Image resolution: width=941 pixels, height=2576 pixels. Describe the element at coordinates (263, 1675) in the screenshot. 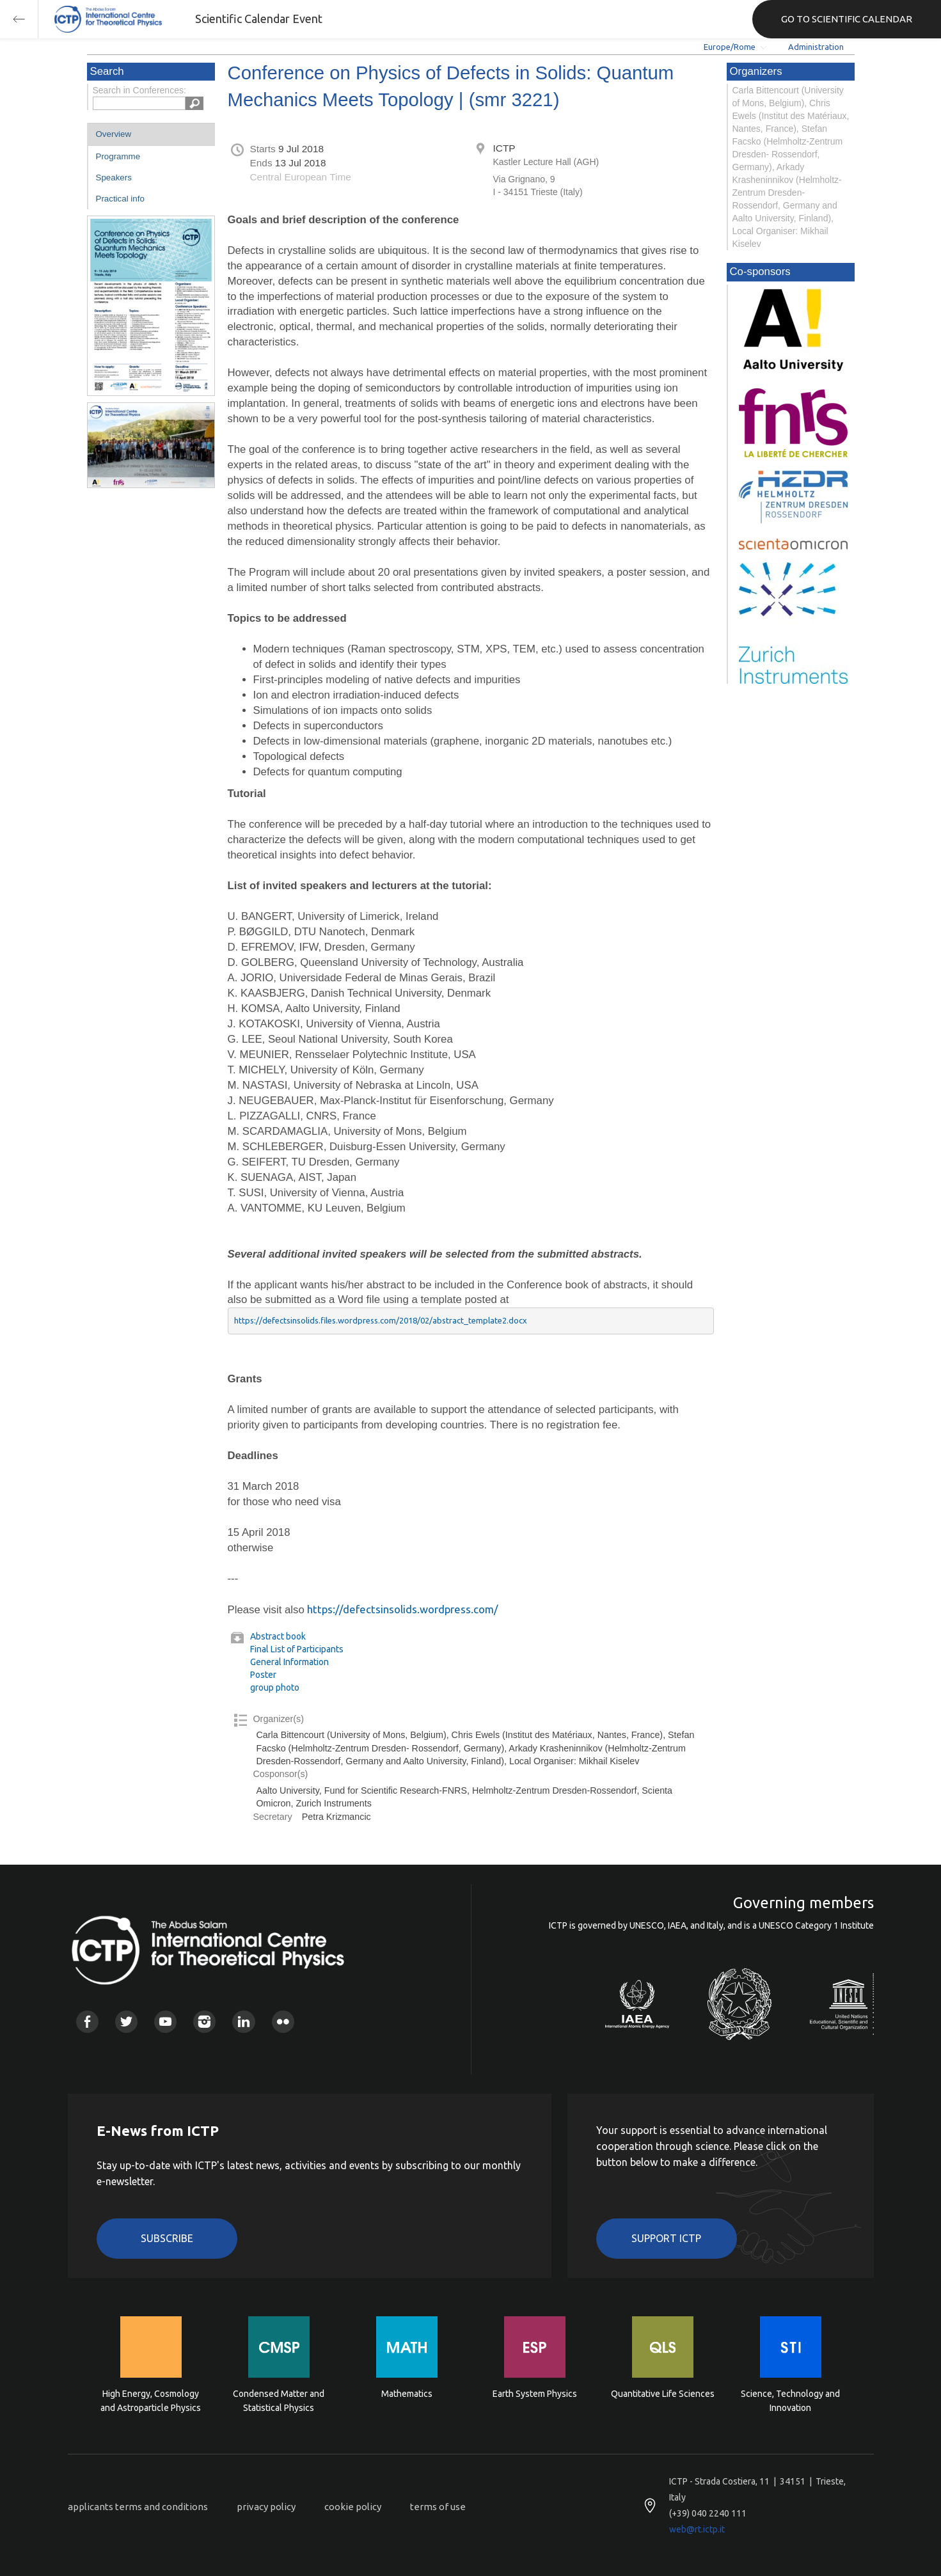

I see `Poster` at that location.